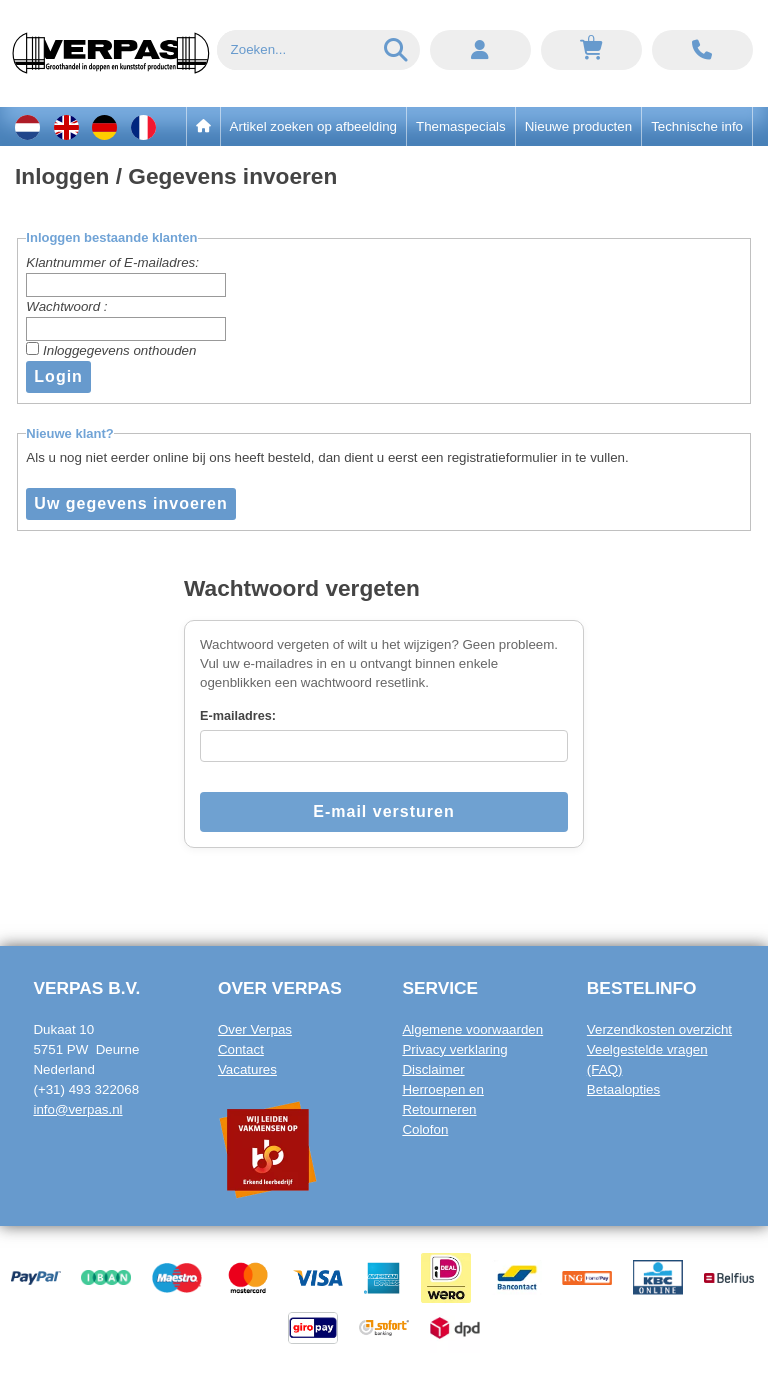  I want to click on info@verpas.nl, so click(77, 1109).